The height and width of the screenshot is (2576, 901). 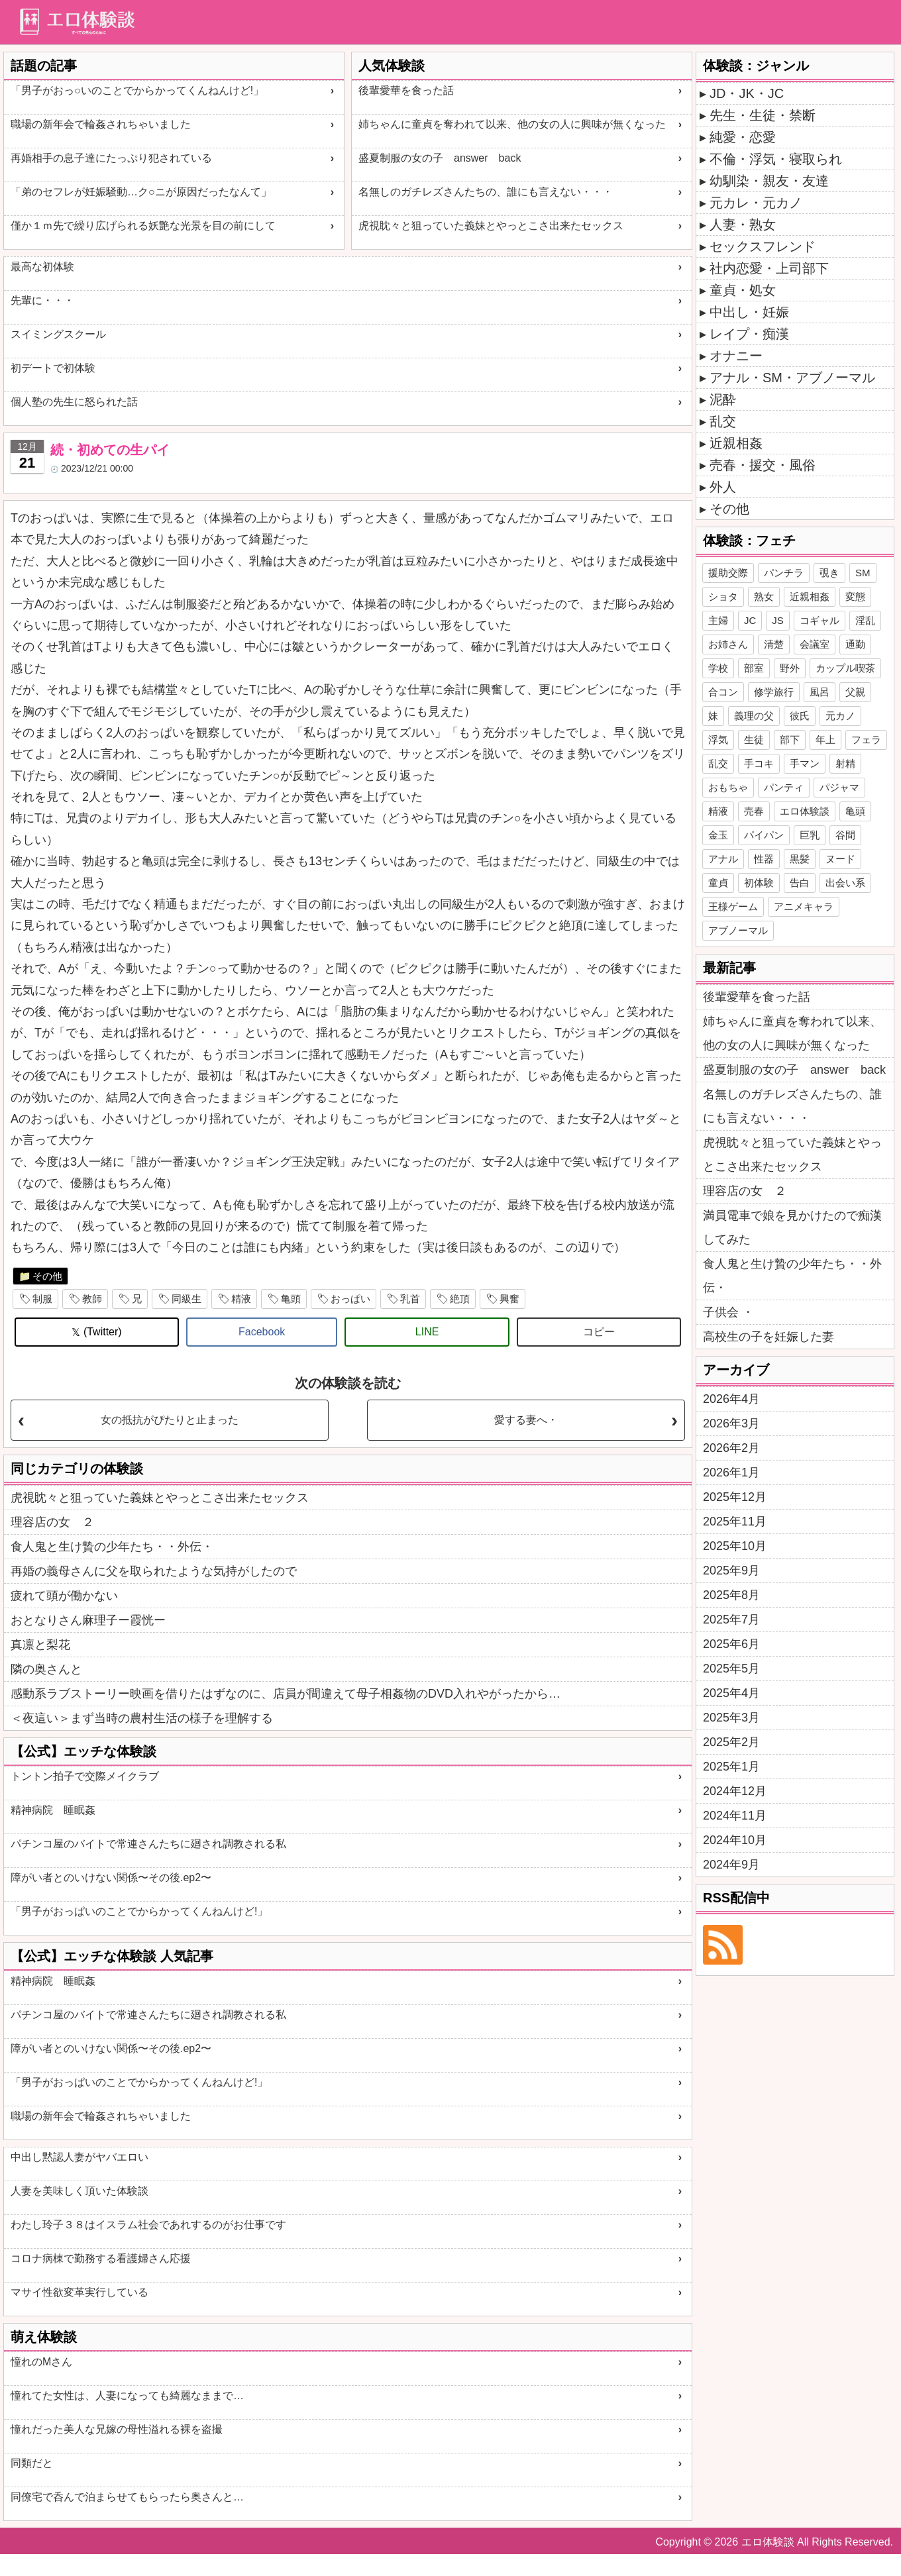 What do you see at coordinates (291, 1298) in the screenshot?
I see `亀頭` at bounding box center [291, 1298].